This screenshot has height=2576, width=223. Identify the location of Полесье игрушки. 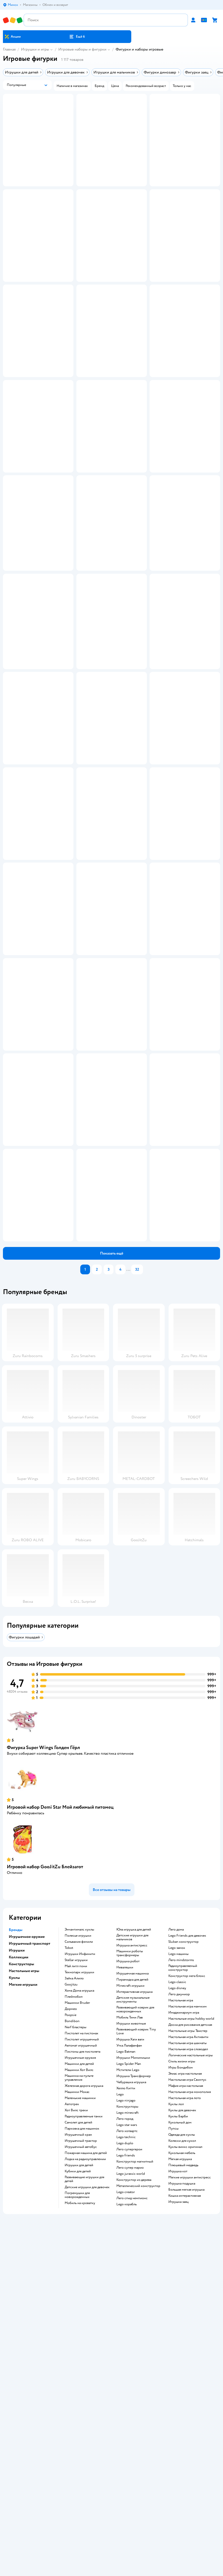
(78, 2352).